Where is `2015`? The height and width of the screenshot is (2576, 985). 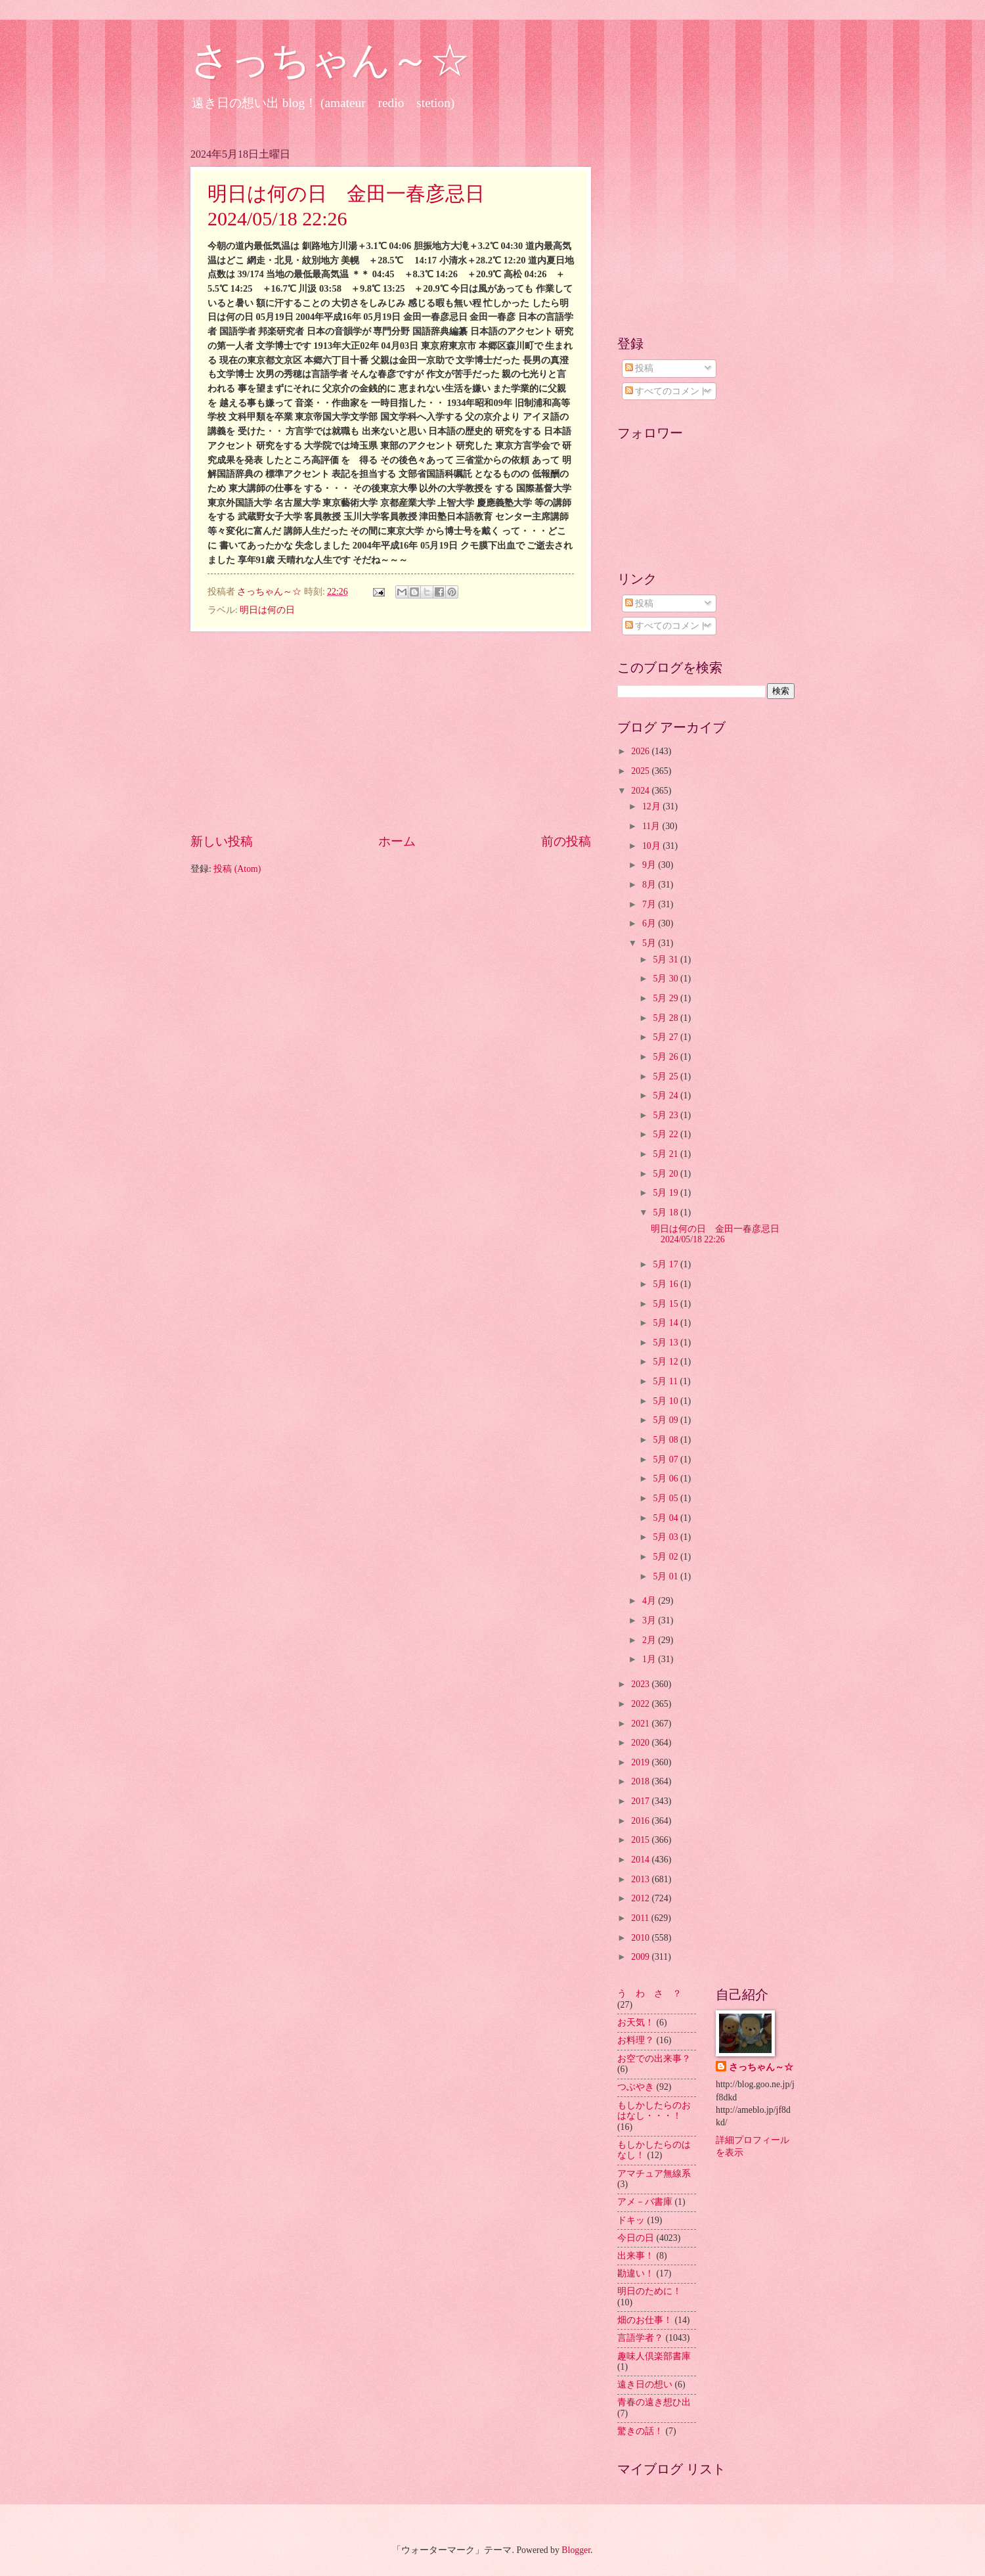
2015 is located at coordinates (641, 1840).